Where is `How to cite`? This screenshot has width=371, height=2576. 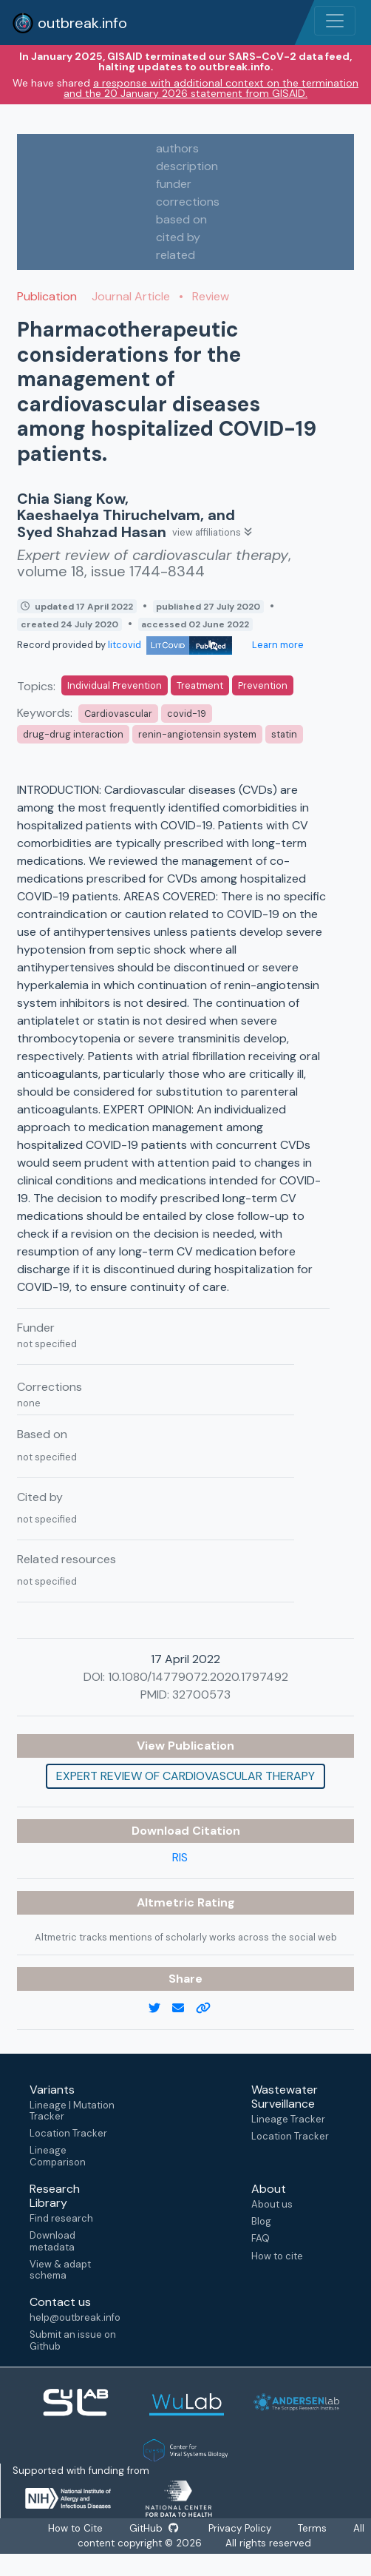
How to cite is located at coordinates (277, 2256).